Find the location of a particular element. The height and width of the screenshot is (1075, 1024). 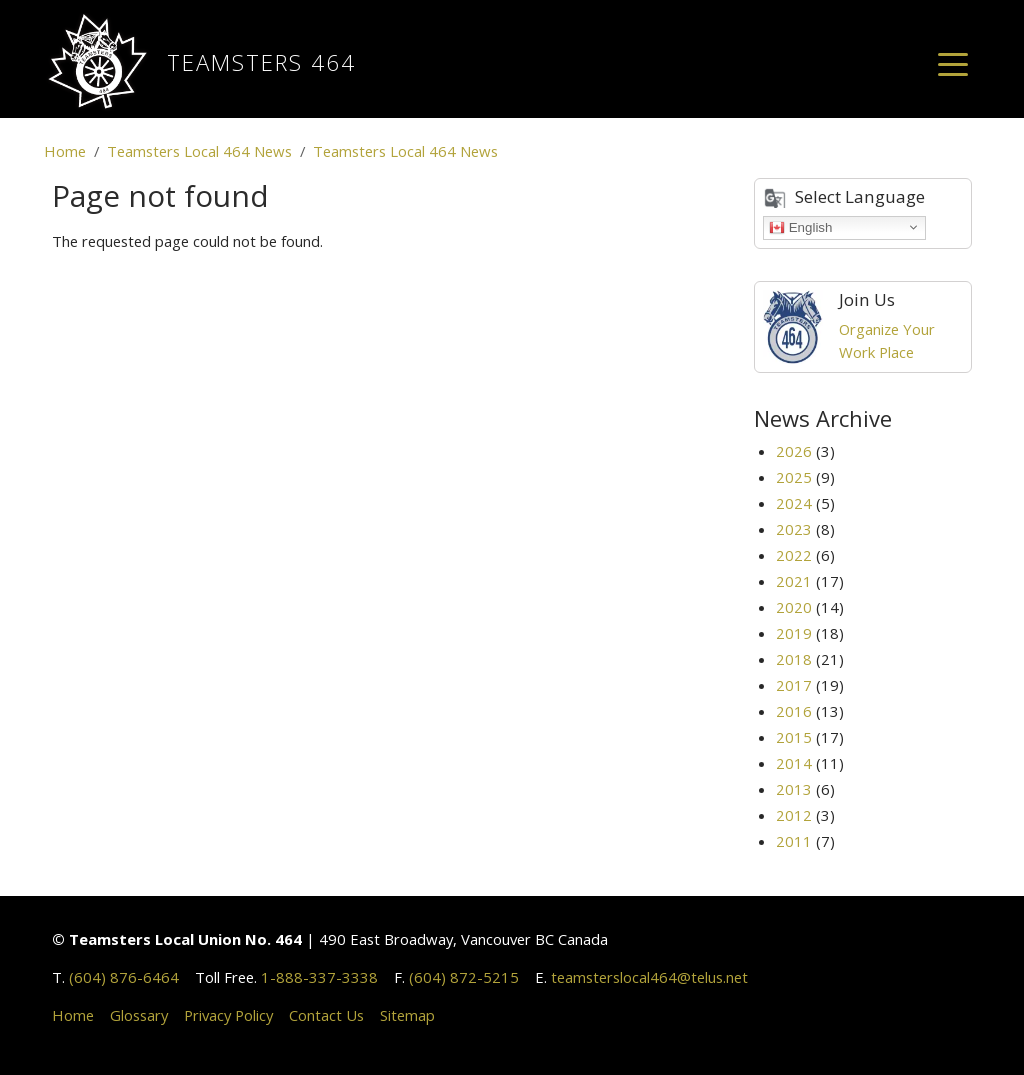

2026 is located at coordinates (794, 451).